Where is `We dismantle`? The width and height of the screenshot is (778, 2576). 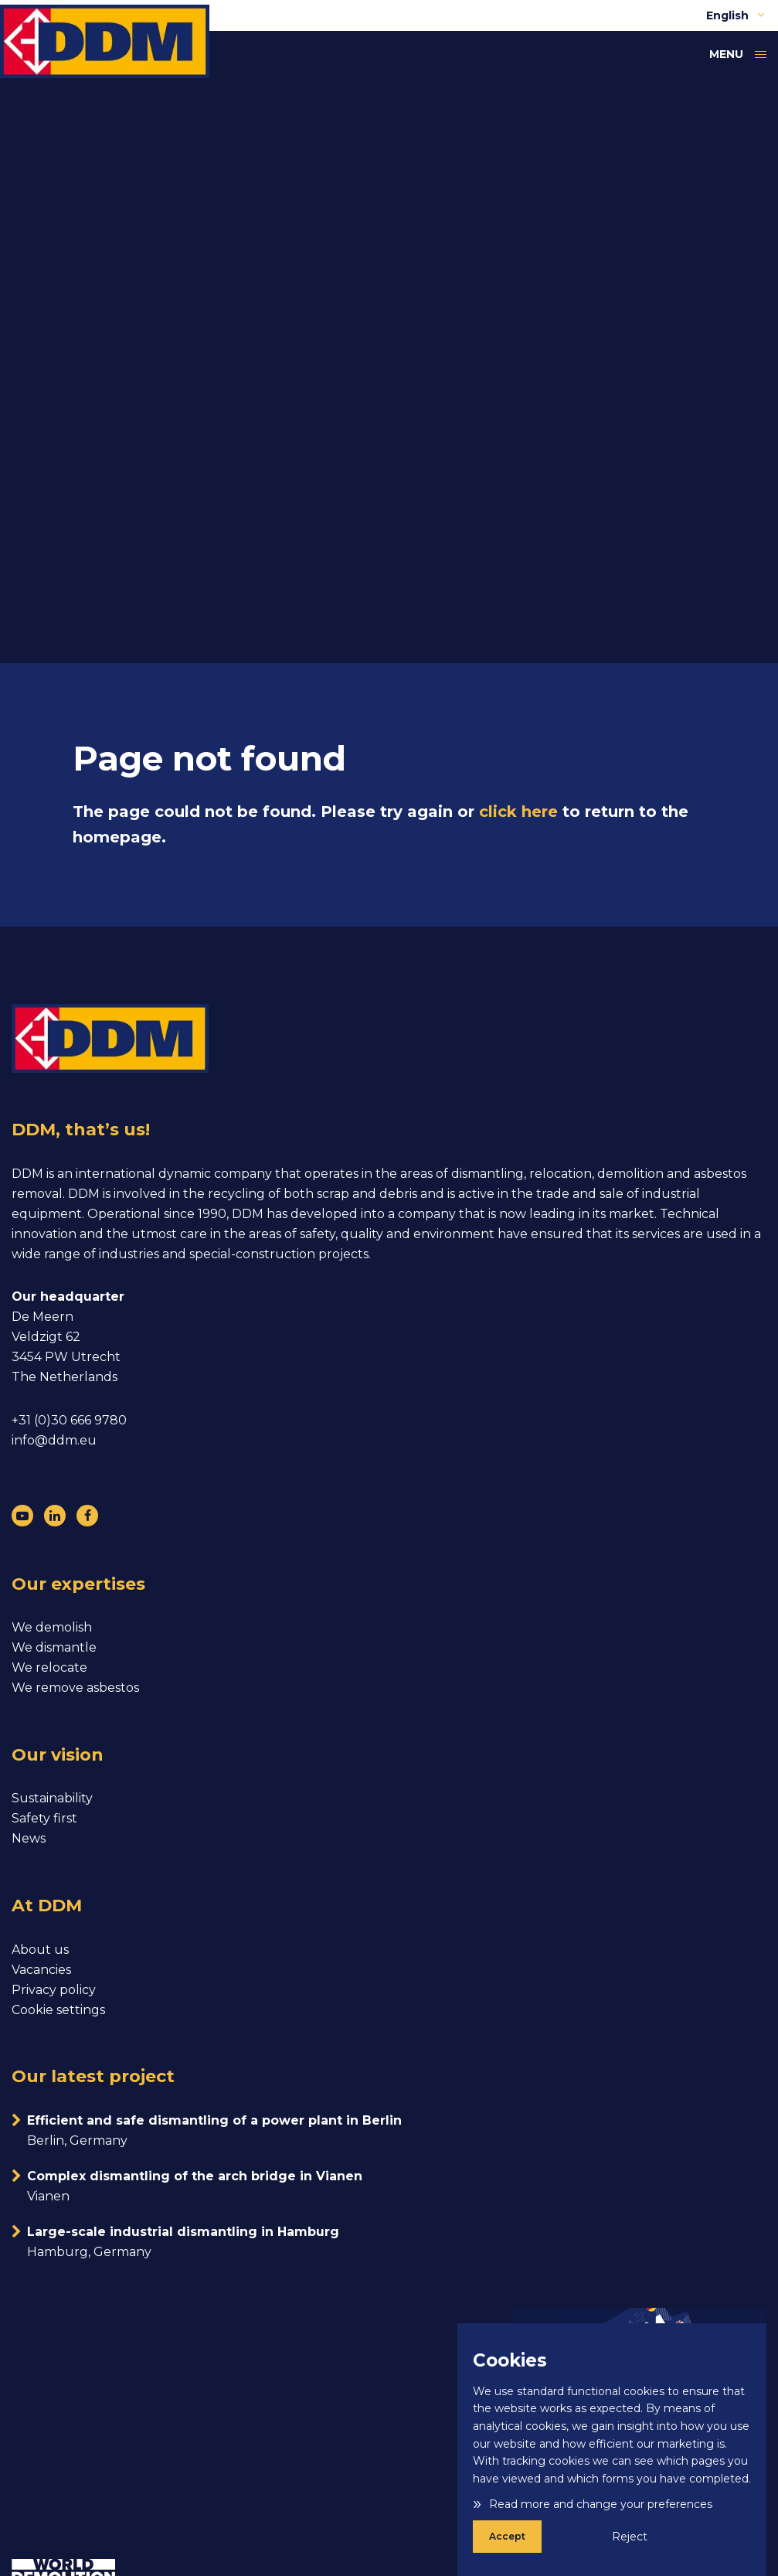
We dismantle is located at coordinates (54, 1647).